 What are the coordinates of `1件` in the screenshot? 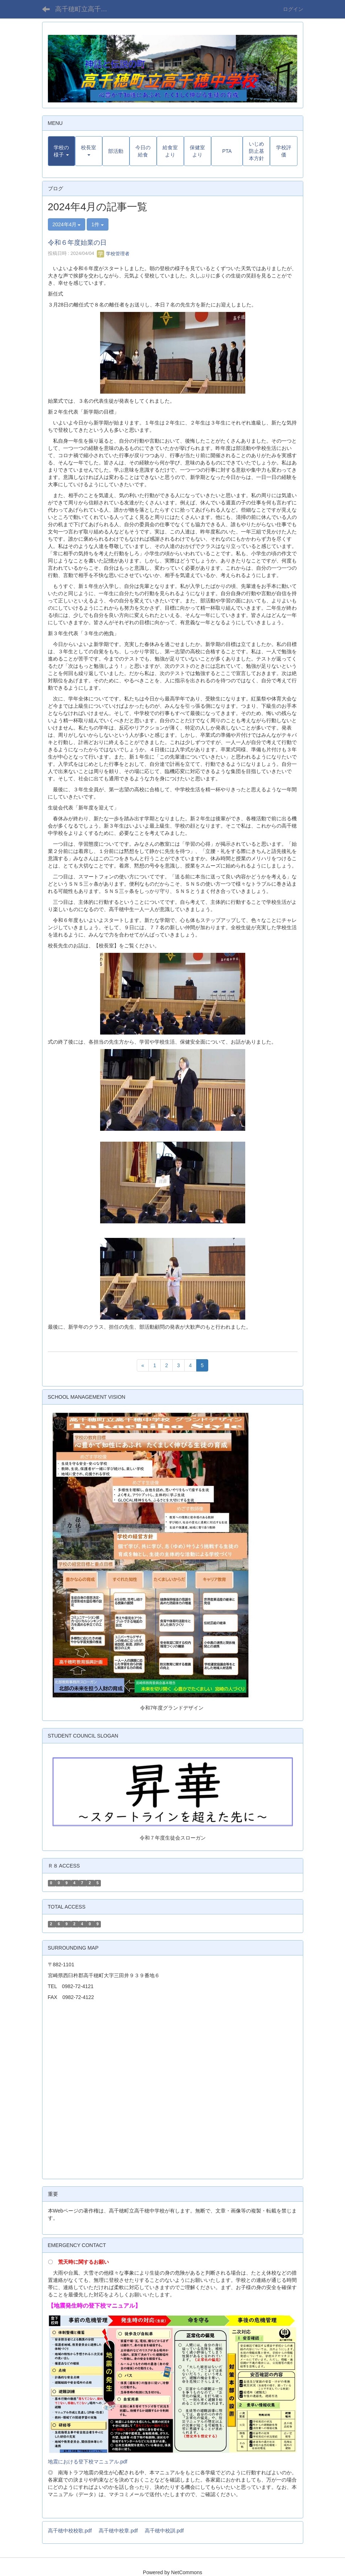 It's located at (97, 224).